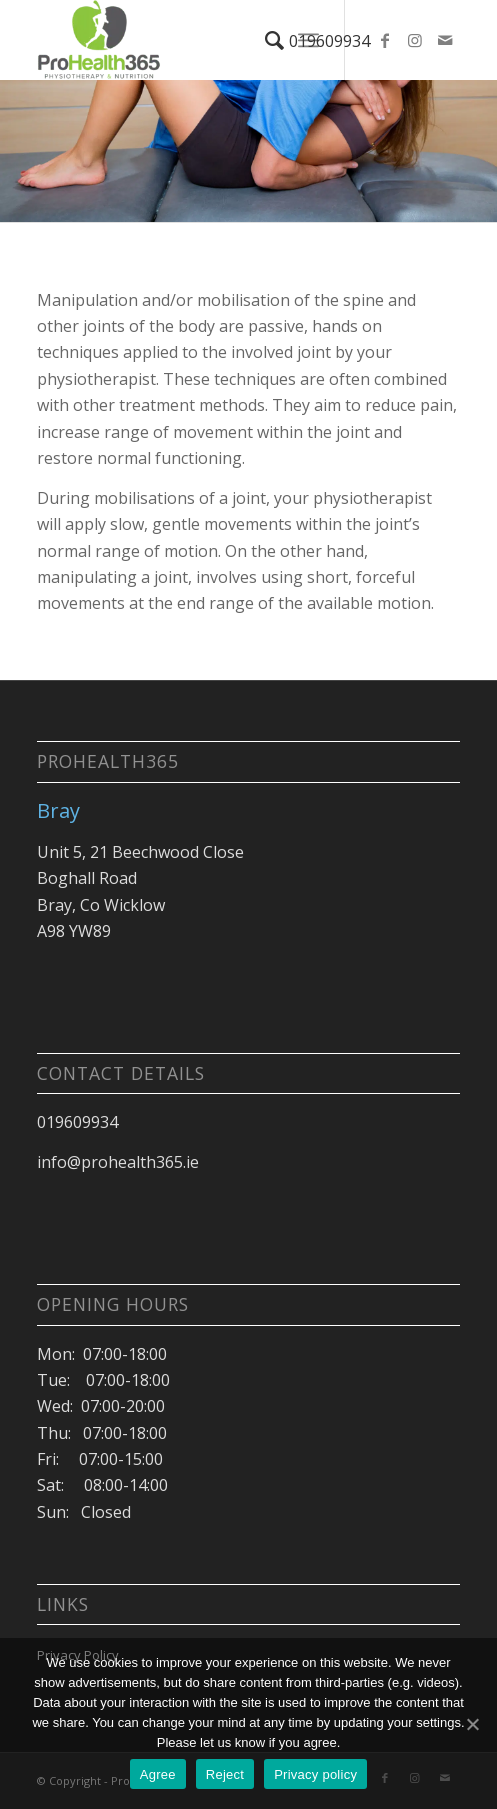 This screenshot has height=1809, width=497. I want to click on [Link to Instagram], so click(415, 40).